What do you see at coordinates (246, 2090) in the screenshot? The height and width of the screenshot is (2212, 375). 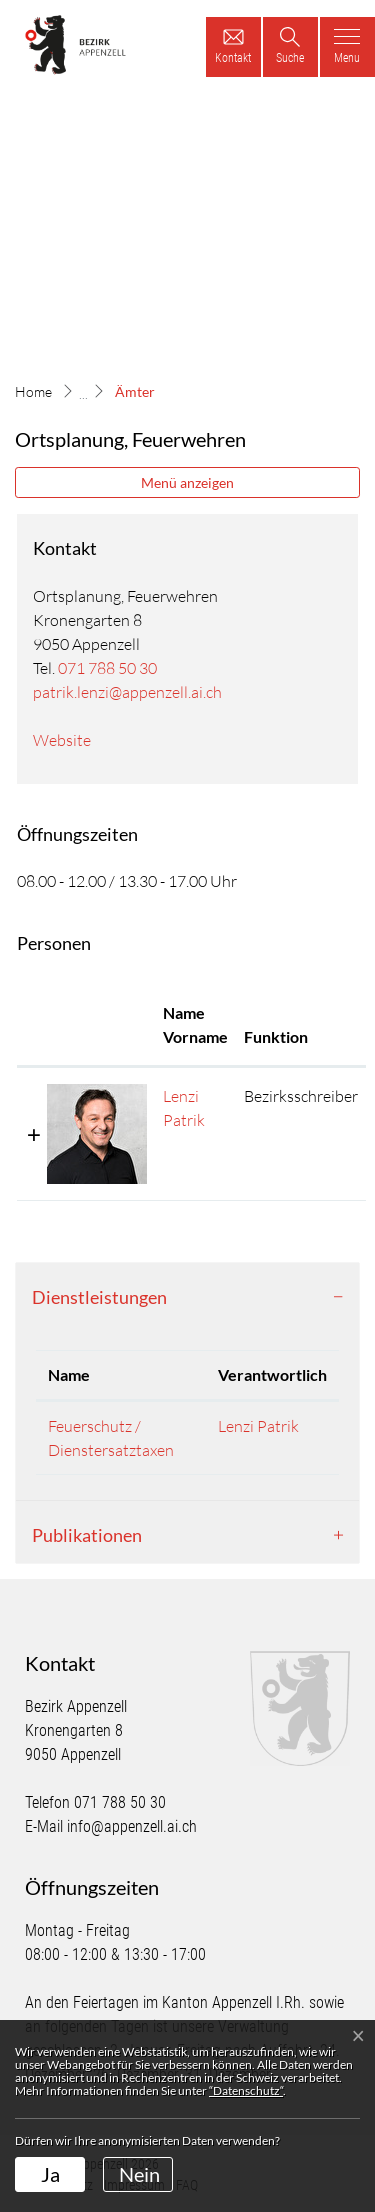 I see `“Datenschutz“` at bounding box center [246, 2090].